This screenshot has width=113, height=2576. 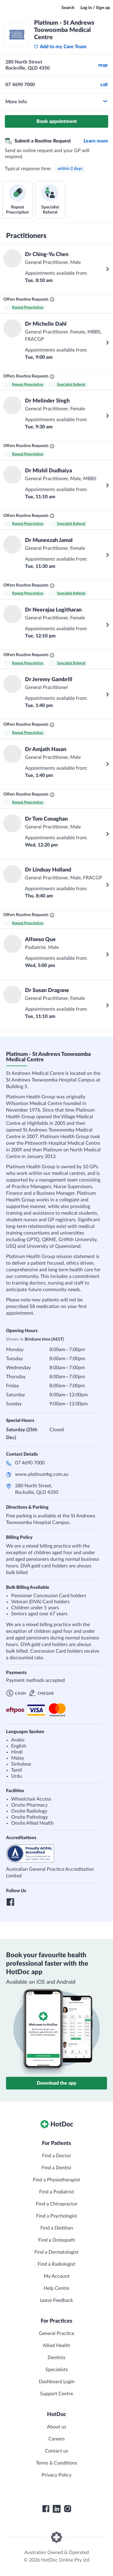 I want to click on 07 4690 7000, so click(x=30, y=1479).